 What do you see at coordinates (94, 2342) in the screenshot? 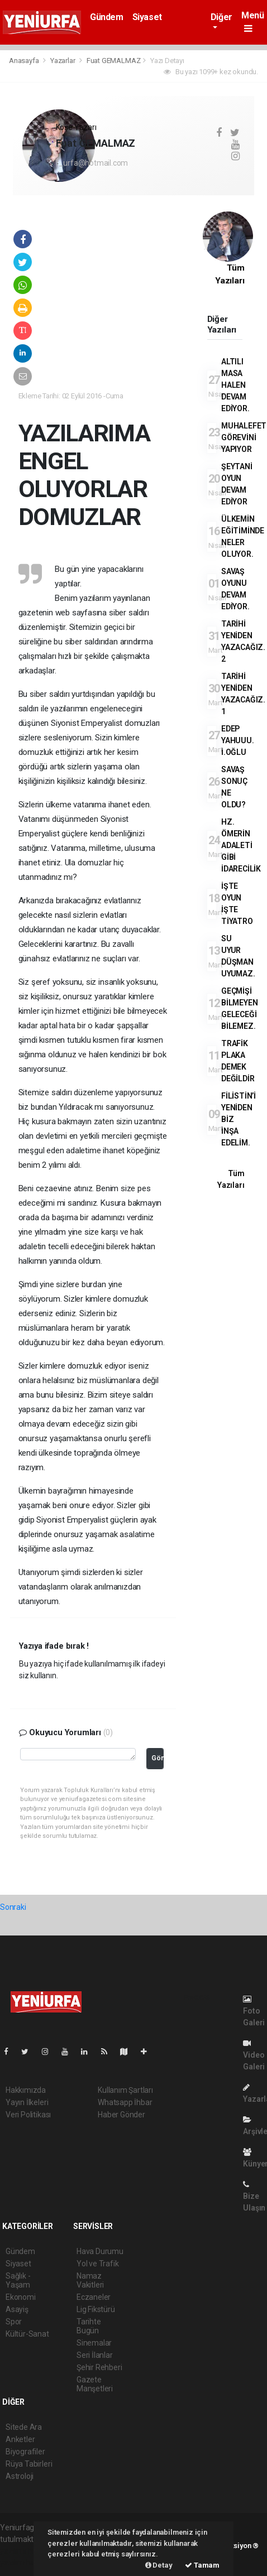
I see `Sinemalar` at bounding box center [94, 2342].